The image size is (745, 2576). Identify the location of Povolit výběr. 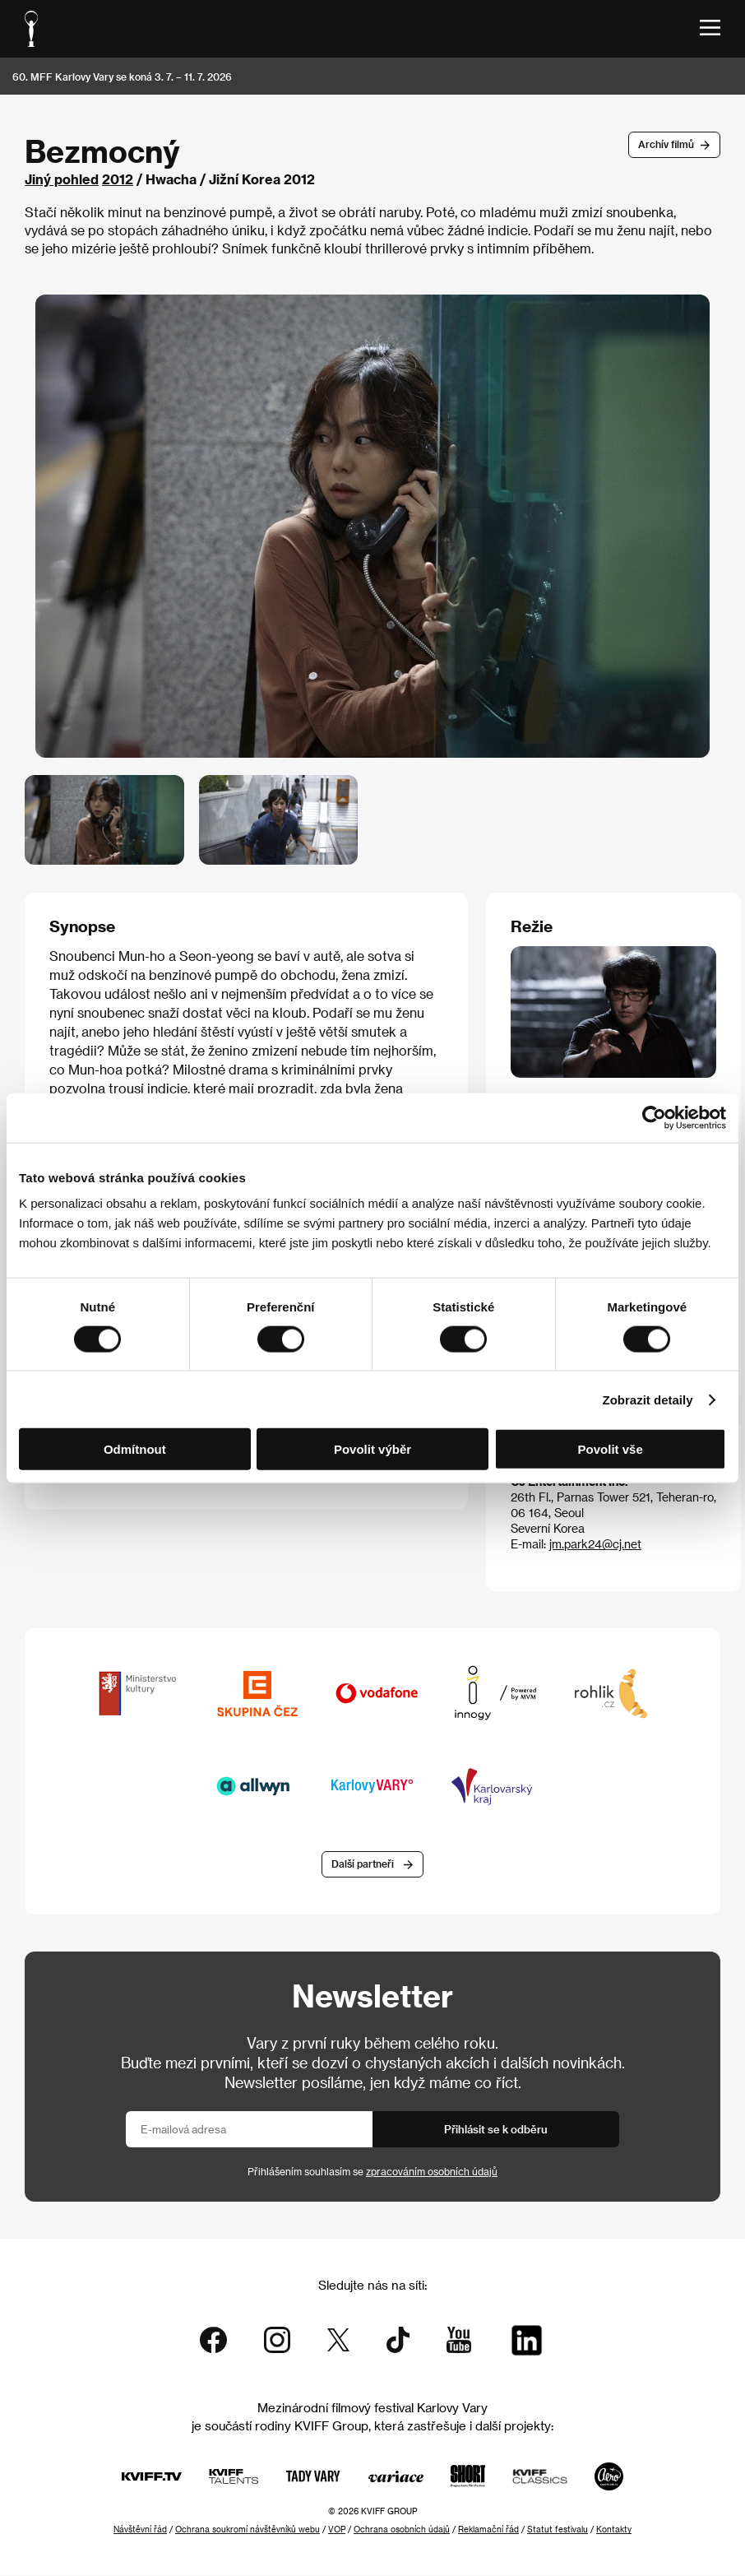
(372, 1449).